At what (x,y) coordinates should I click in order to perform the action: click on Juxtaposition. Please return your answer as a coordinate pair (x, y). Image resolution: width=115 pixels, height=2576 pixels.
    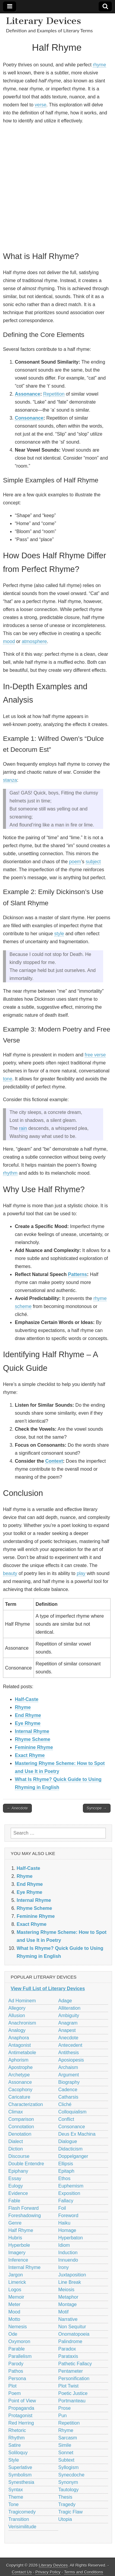
    Looking at the image, I should click on (72, 2274).